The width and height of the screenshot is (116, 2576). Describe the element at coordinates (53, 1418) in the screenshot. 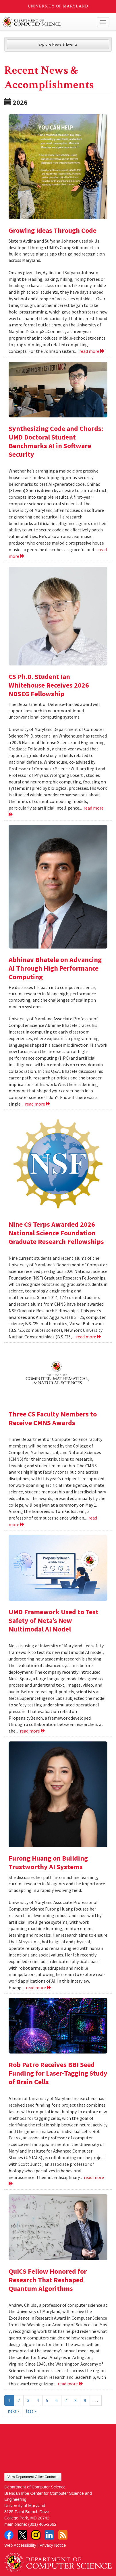

I see `Three CS Faculty Members to Receive CMNS Awards` at that location.